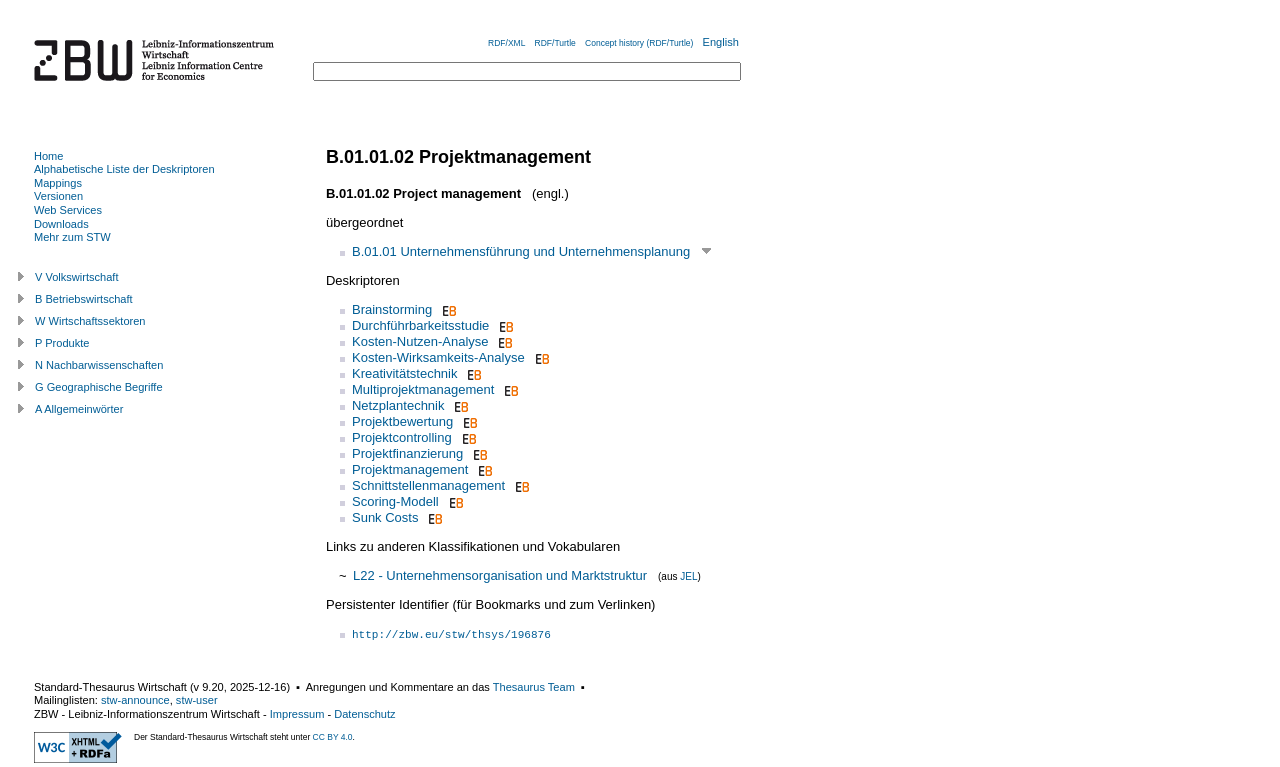 Image resolution: width=1280 pixels, height=767 pixels. Describe the element at coordinates (197, 700) in the screenshot. I see `stw-user` at that location.